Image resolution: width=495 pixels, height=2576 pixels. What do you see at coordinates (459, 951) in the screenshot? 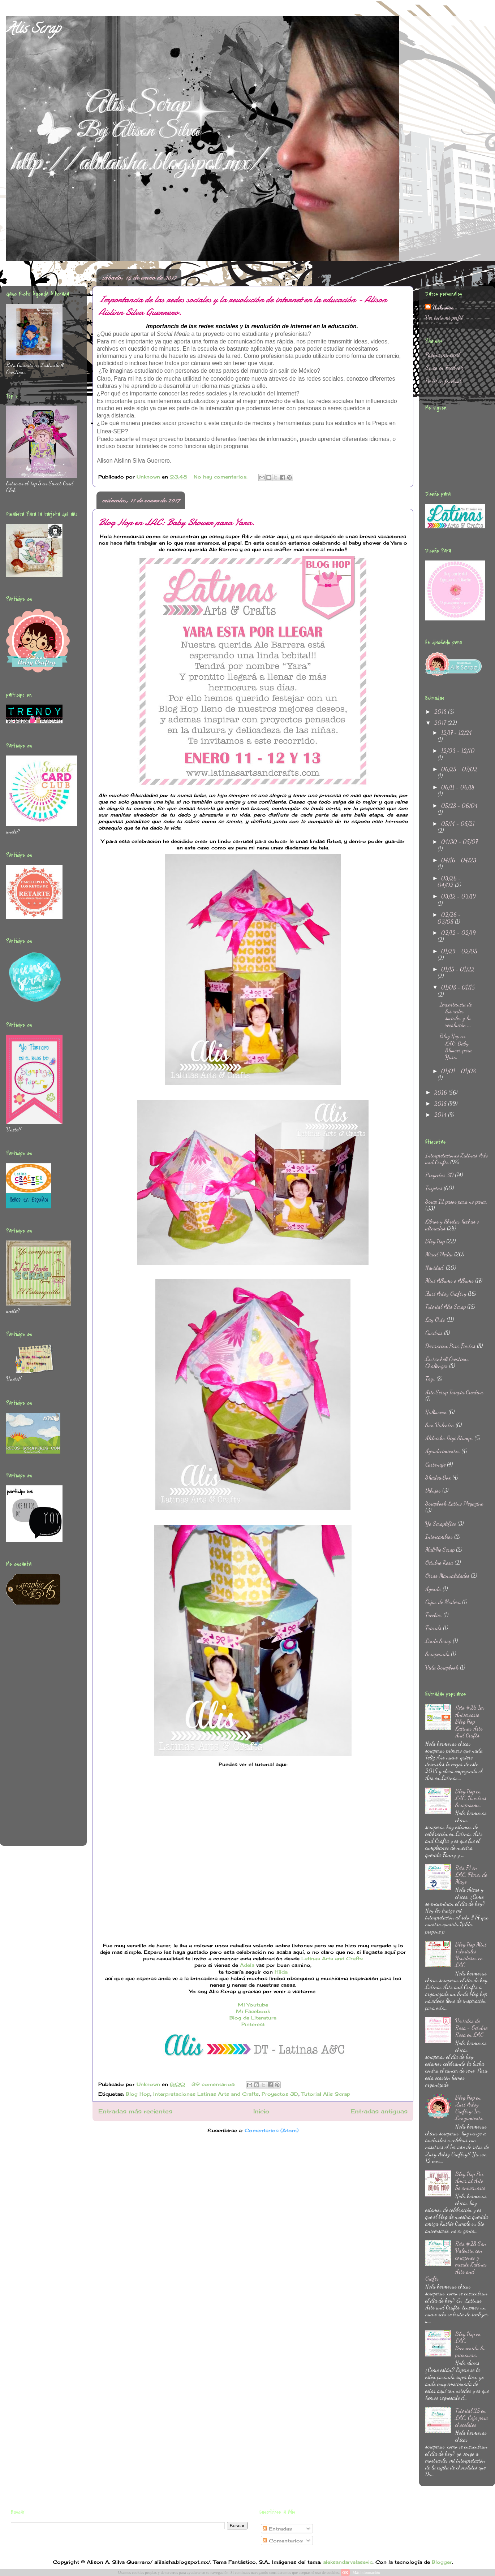
I see `01/29 - 02/05` at bounding box center [459, 951].